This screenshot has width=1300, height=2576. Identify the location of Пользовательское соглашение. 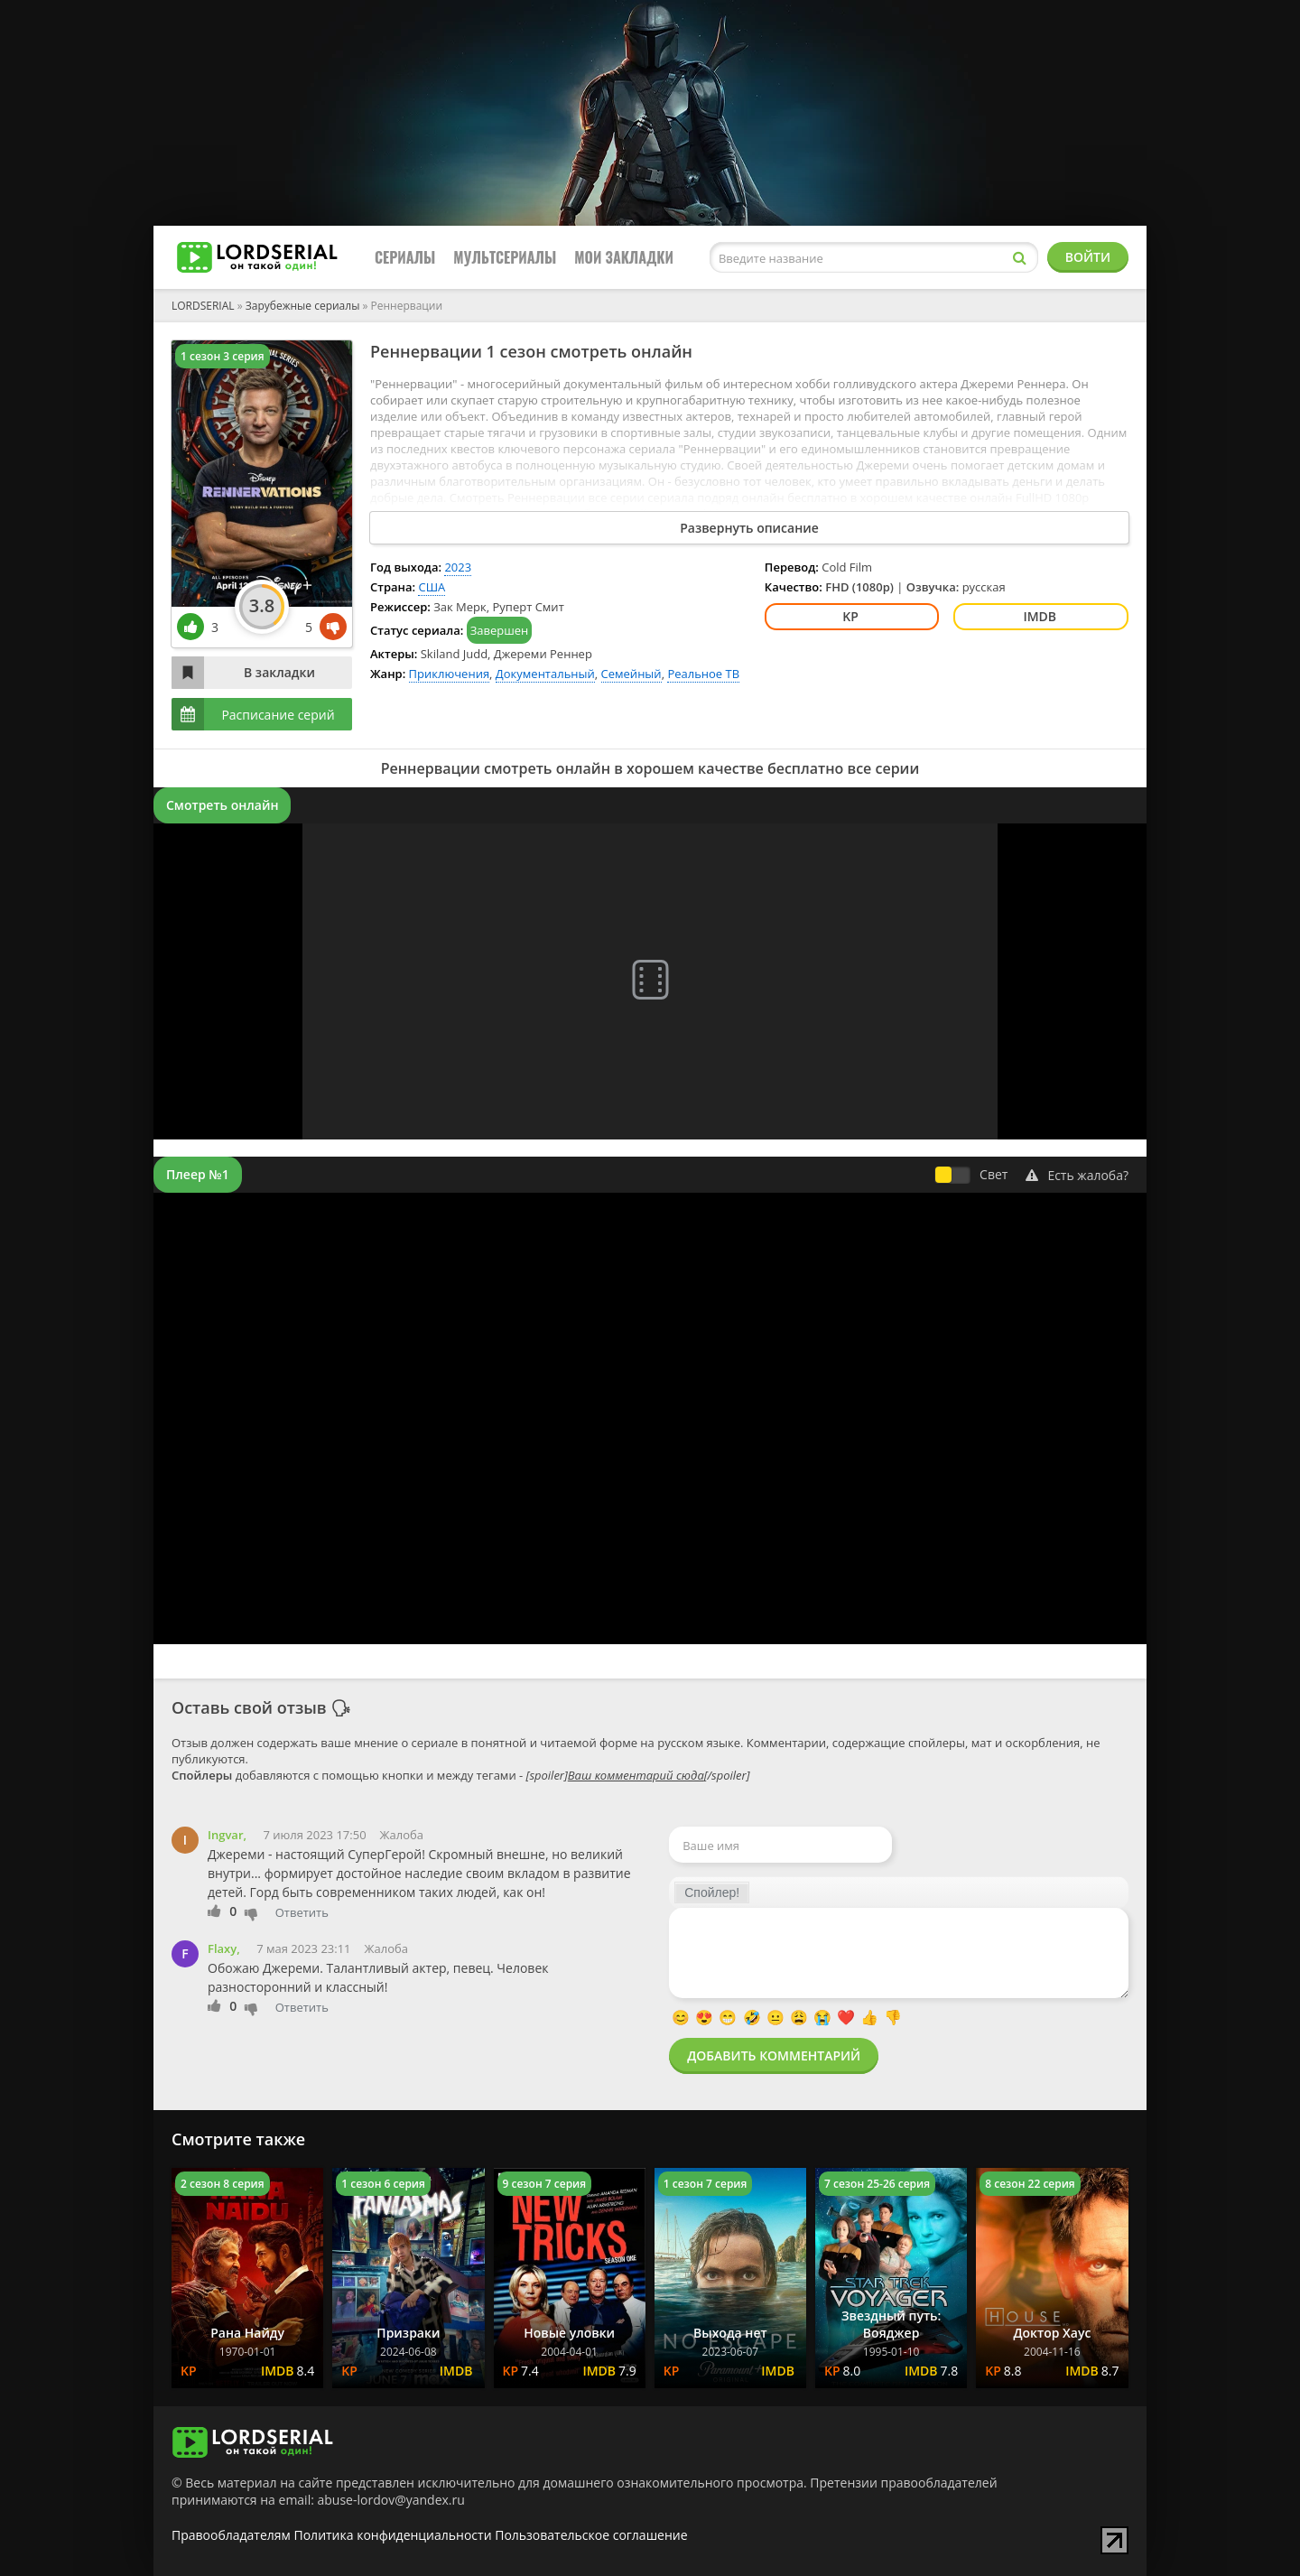
(591, 2534).